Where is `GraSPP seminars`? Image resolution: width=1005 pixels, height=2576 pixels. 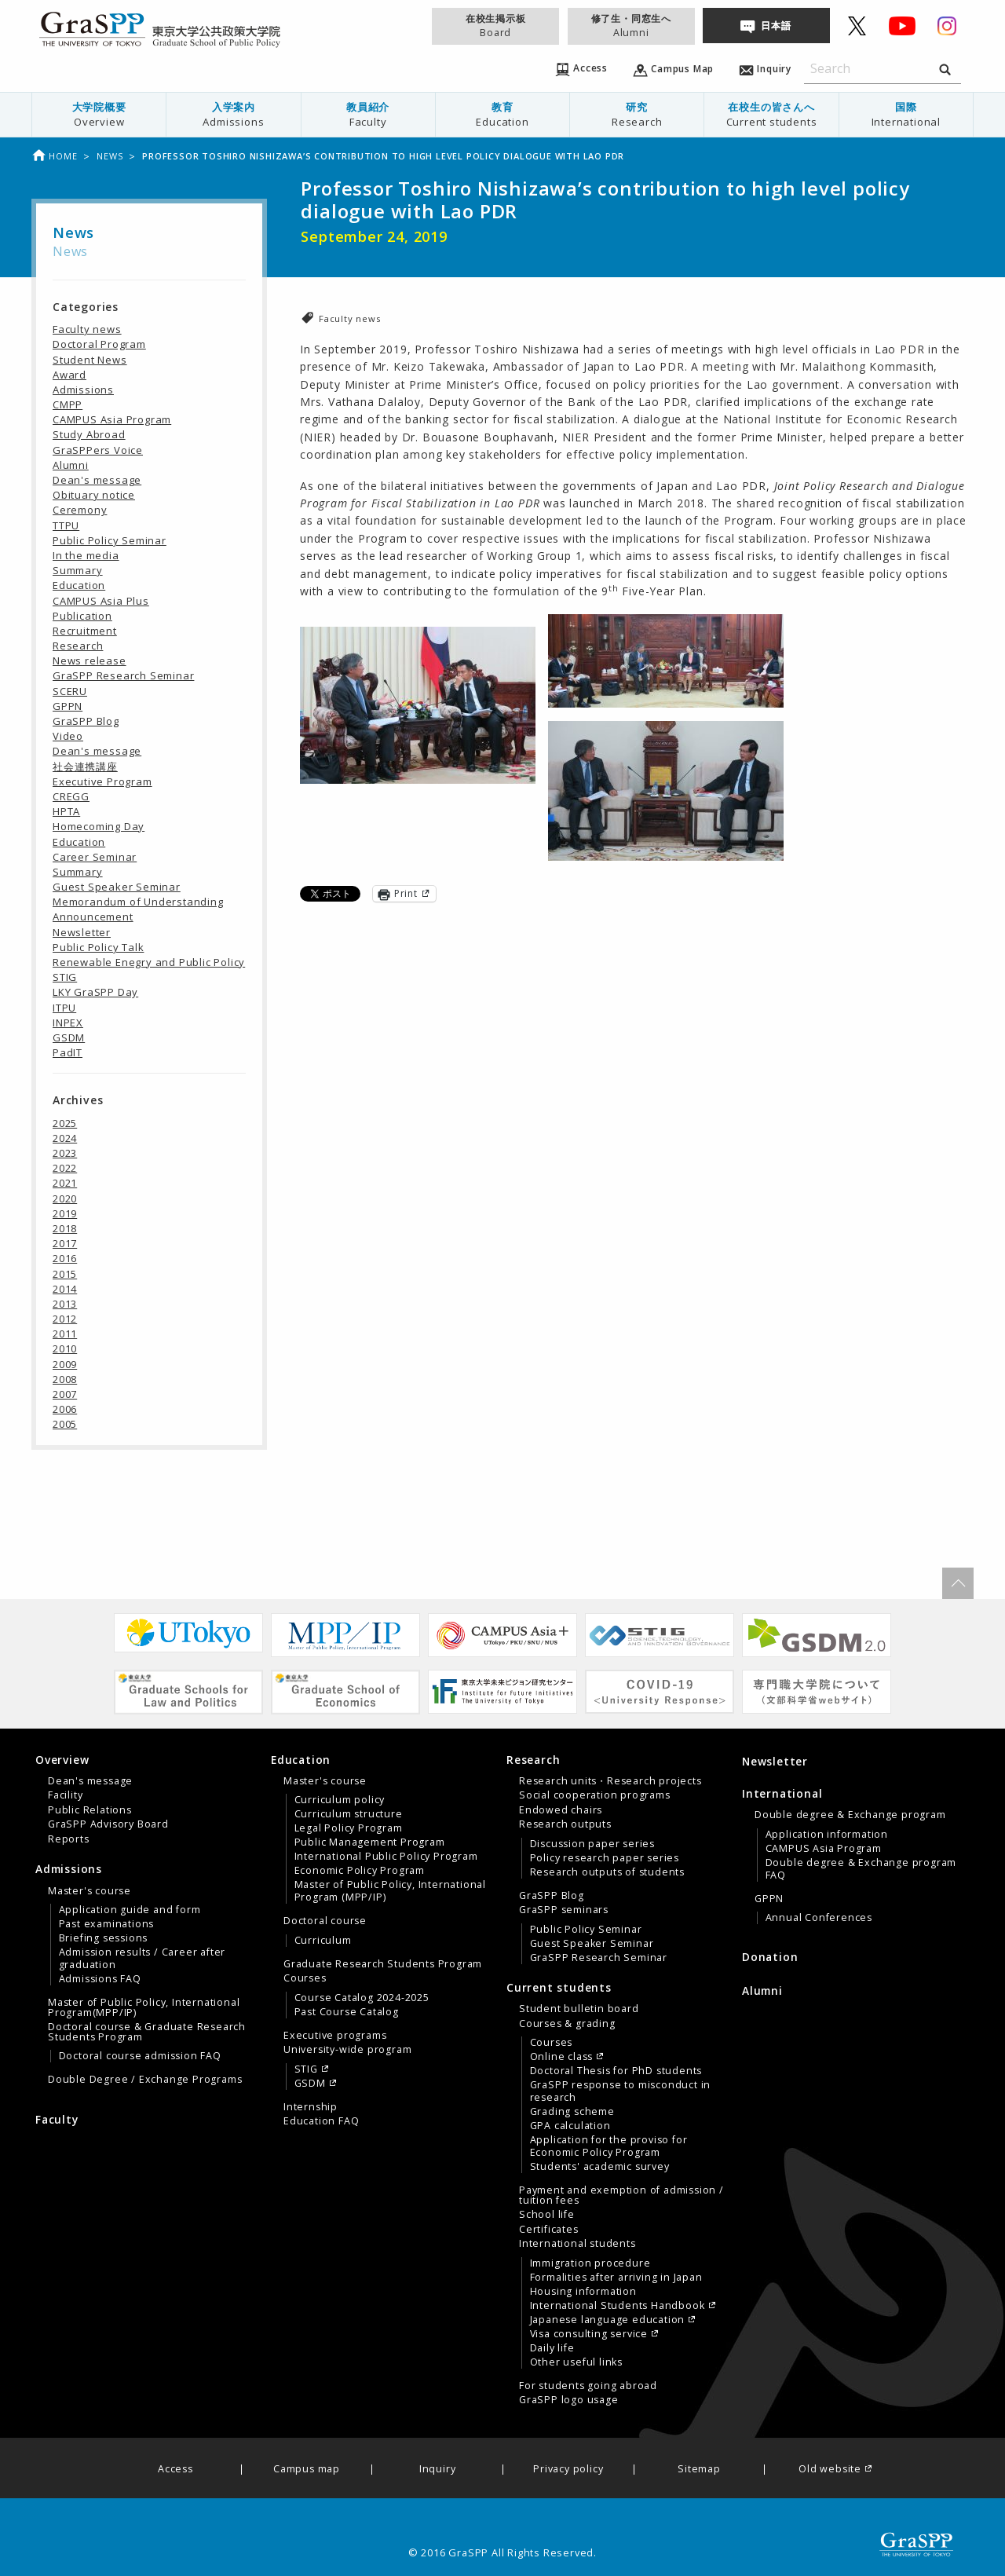 GraSPP seminars is located at coordinates (563, 1910).